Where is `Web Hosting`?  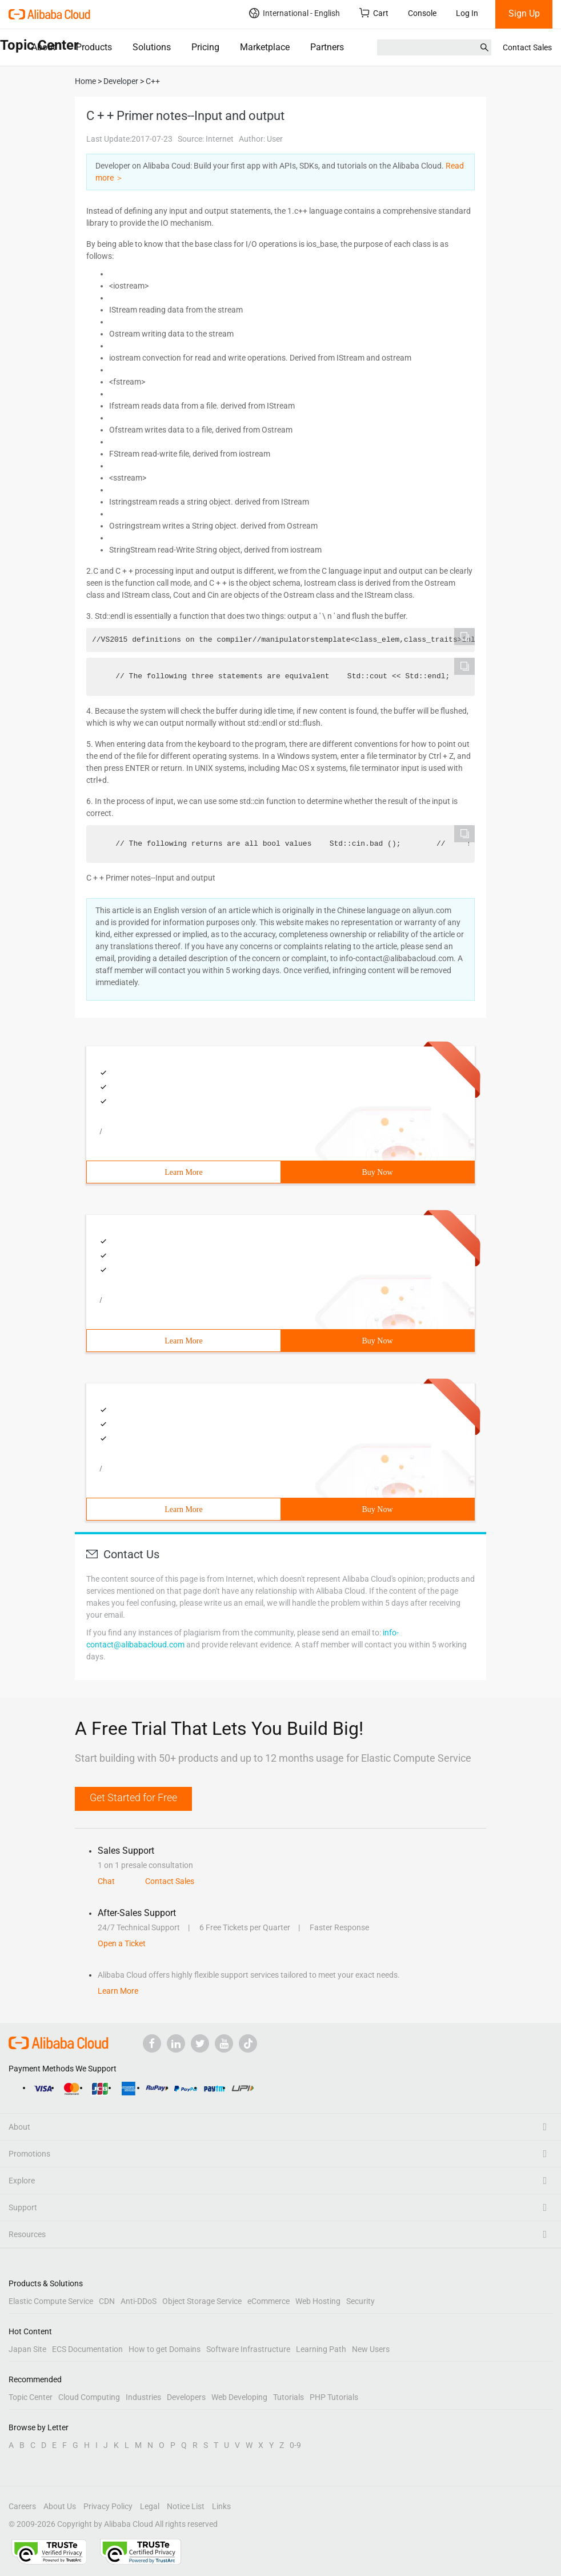
Web Hosting is located at coordinates (317, 2301).